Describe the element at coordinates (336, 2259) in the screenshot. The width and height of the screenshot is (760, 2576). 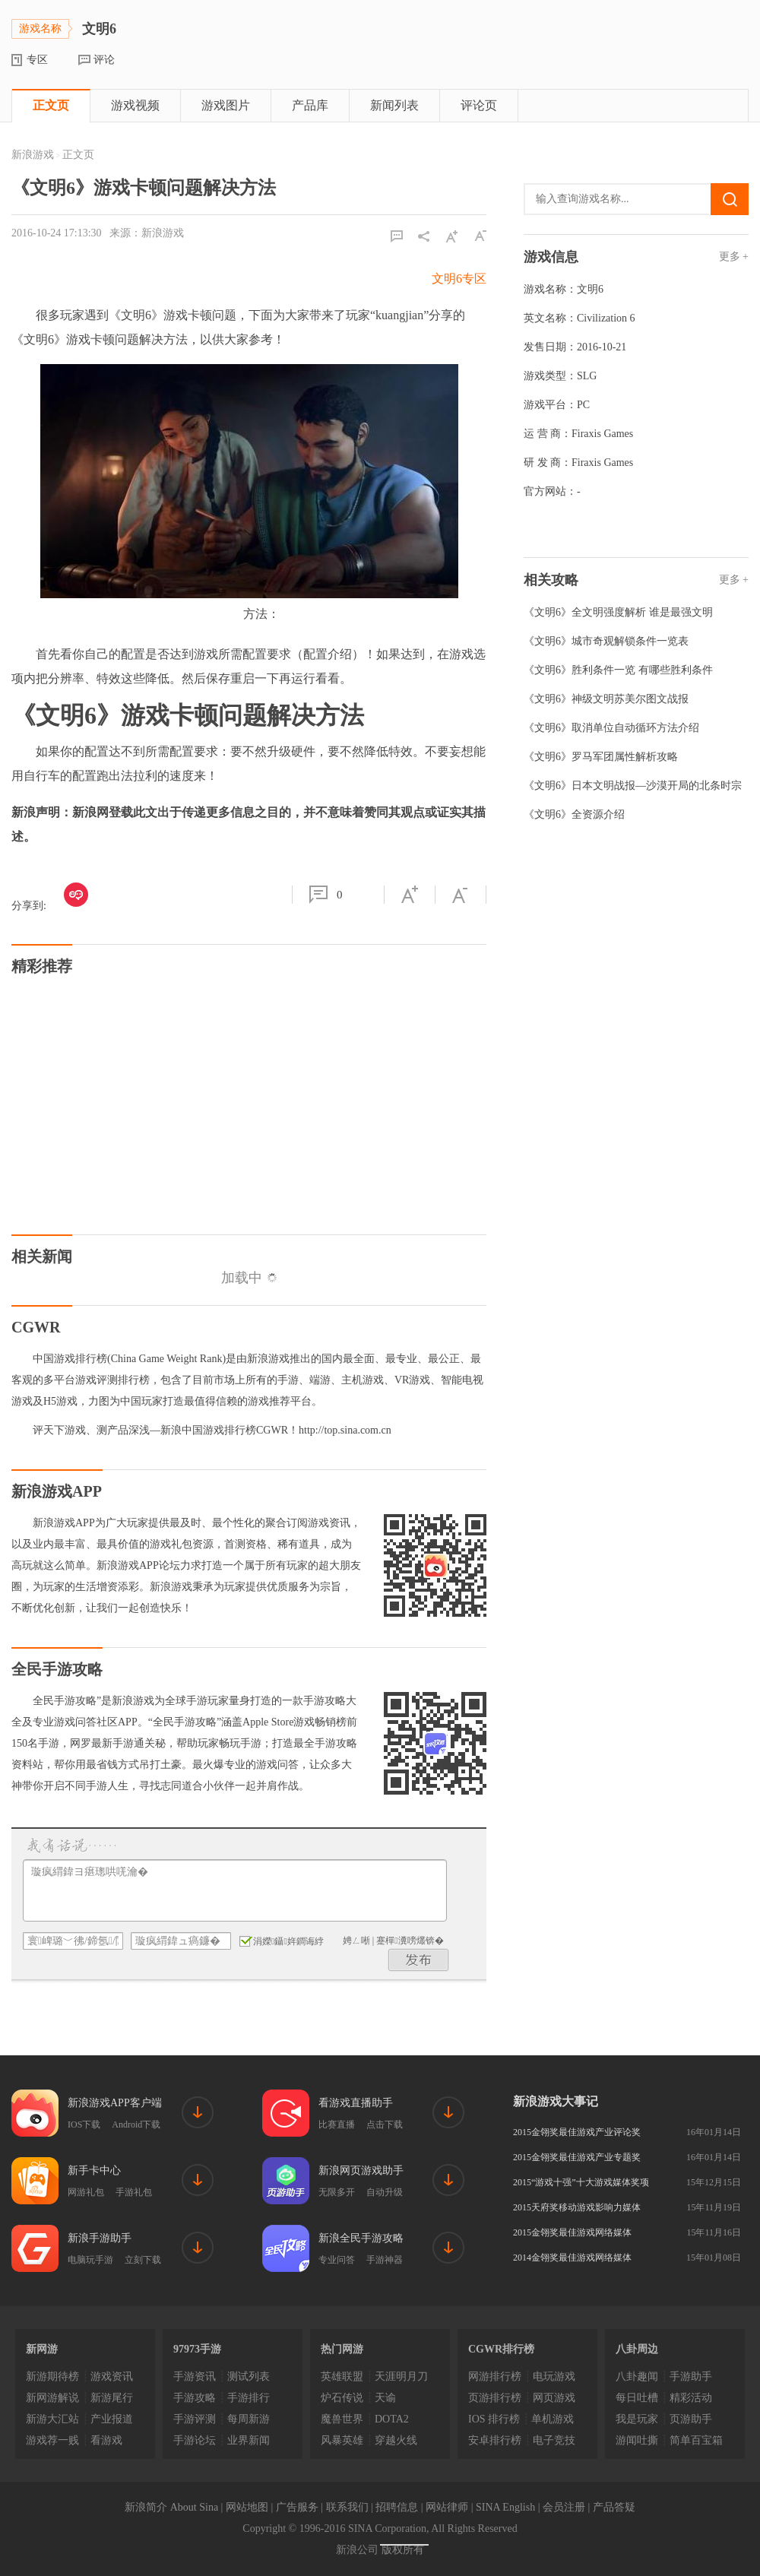
I see `专业问答` at that location.